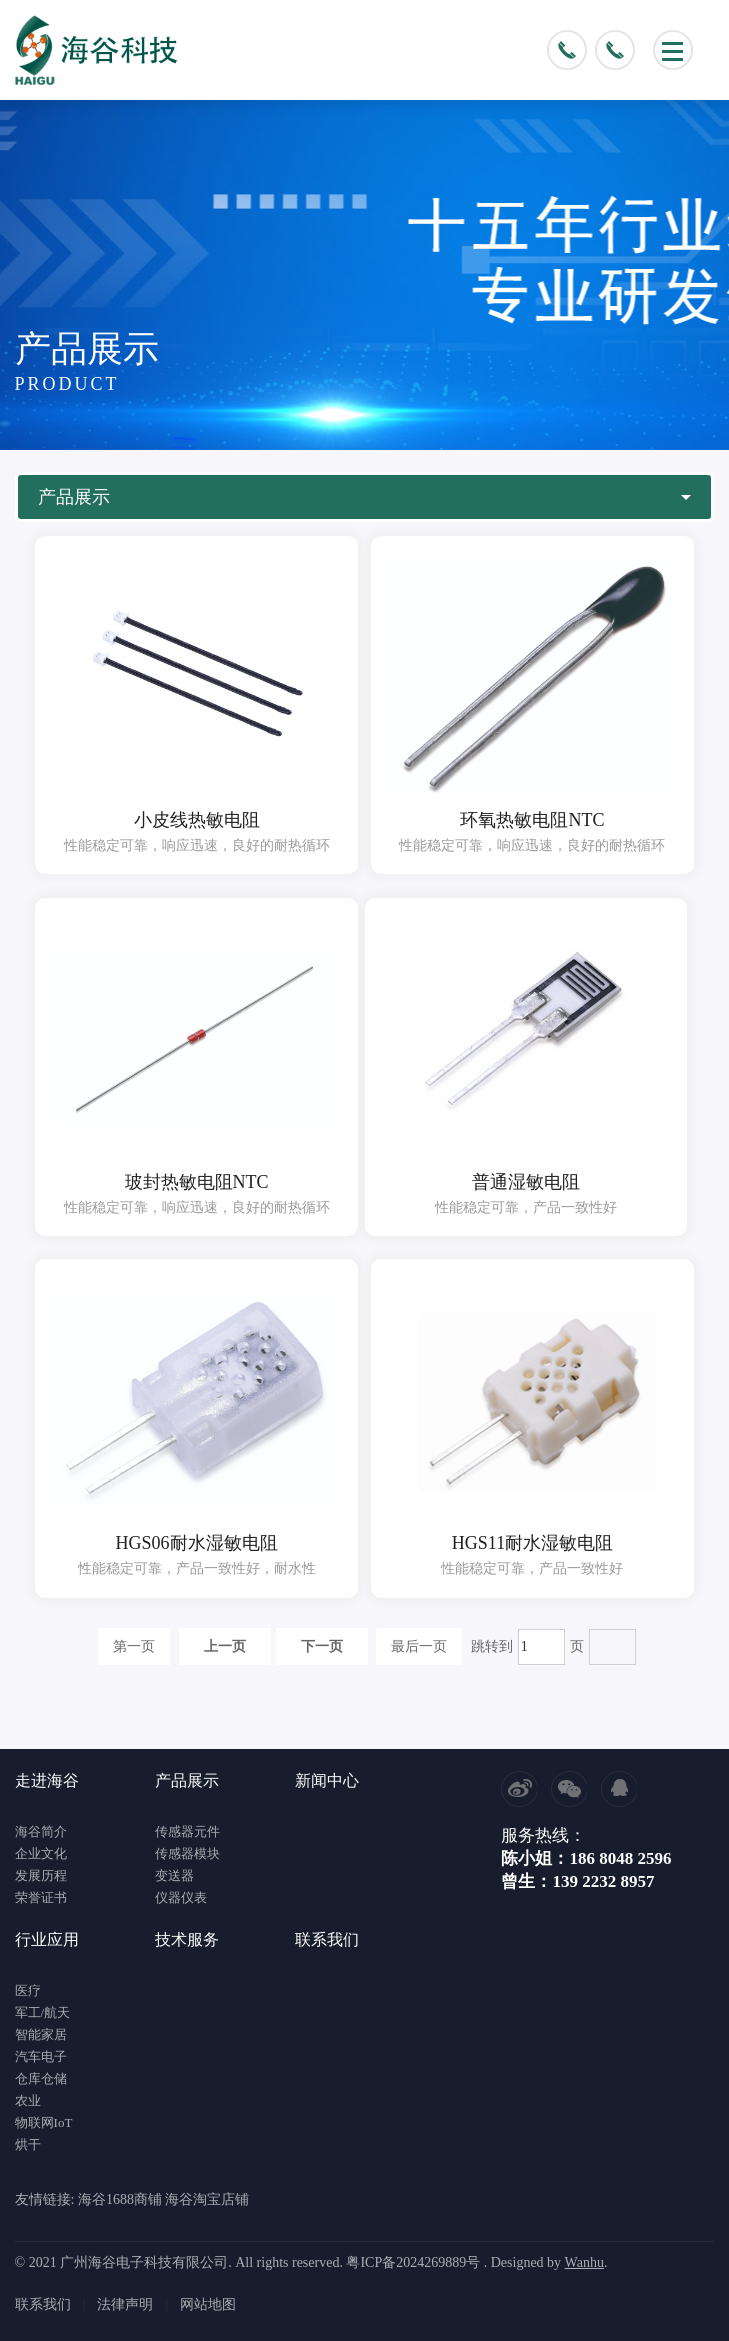  What do you see at coordinates (187, 1831) in the screenshot?
I see `传感器元件` at bounding box center [187, 1831].